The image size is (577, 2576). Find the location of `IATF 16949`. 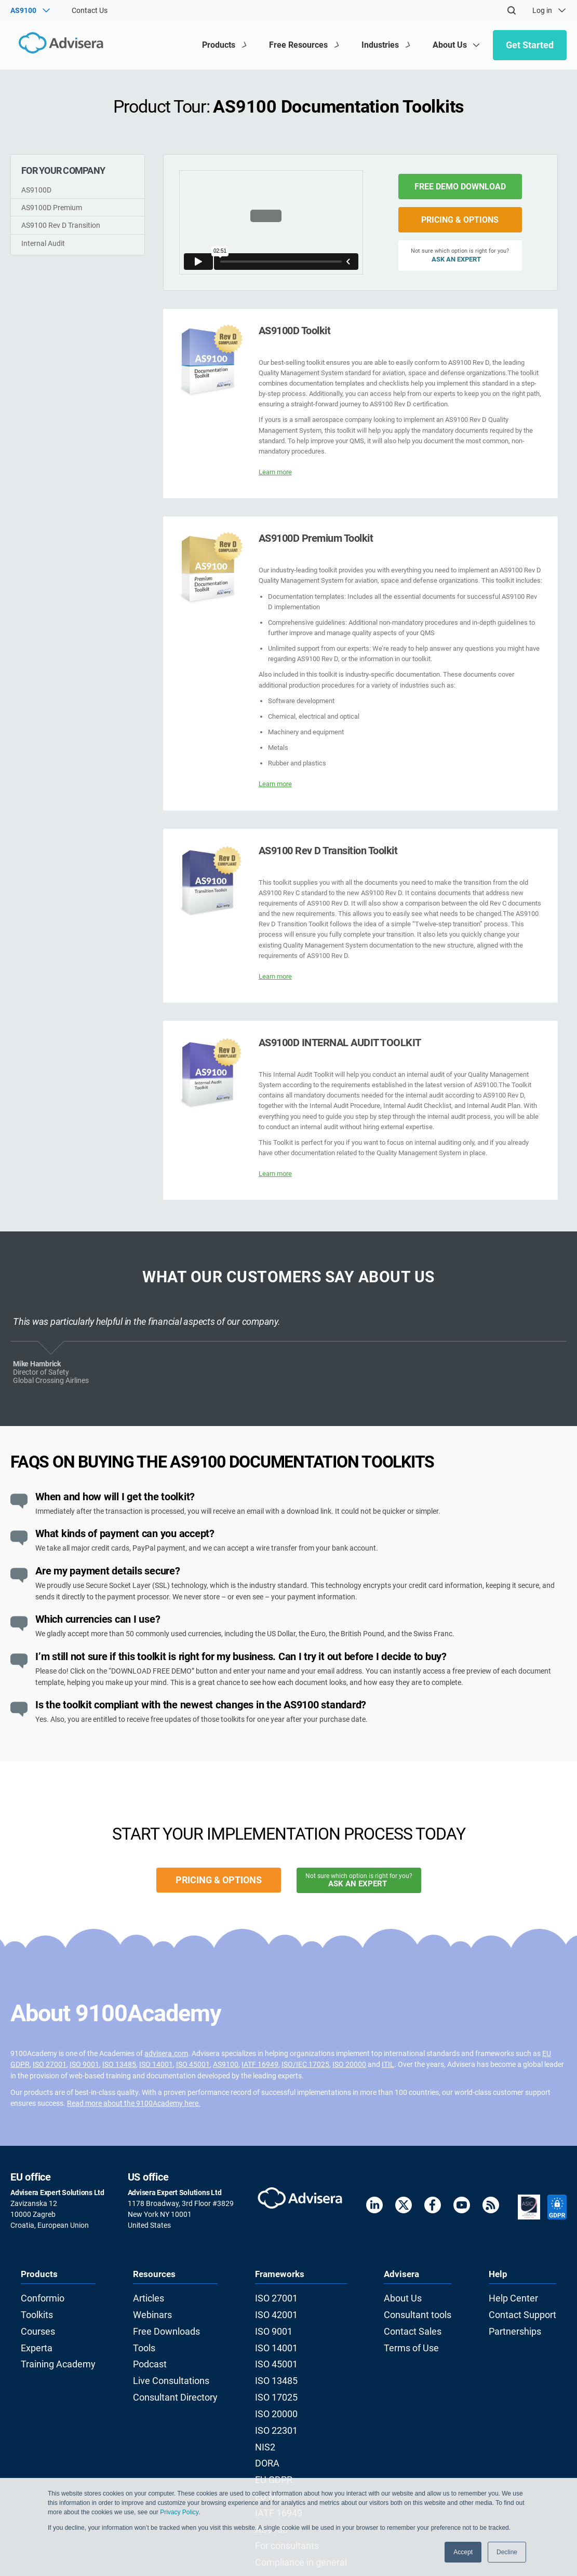

IATF 16949 is located at coordinates (259, 2064).